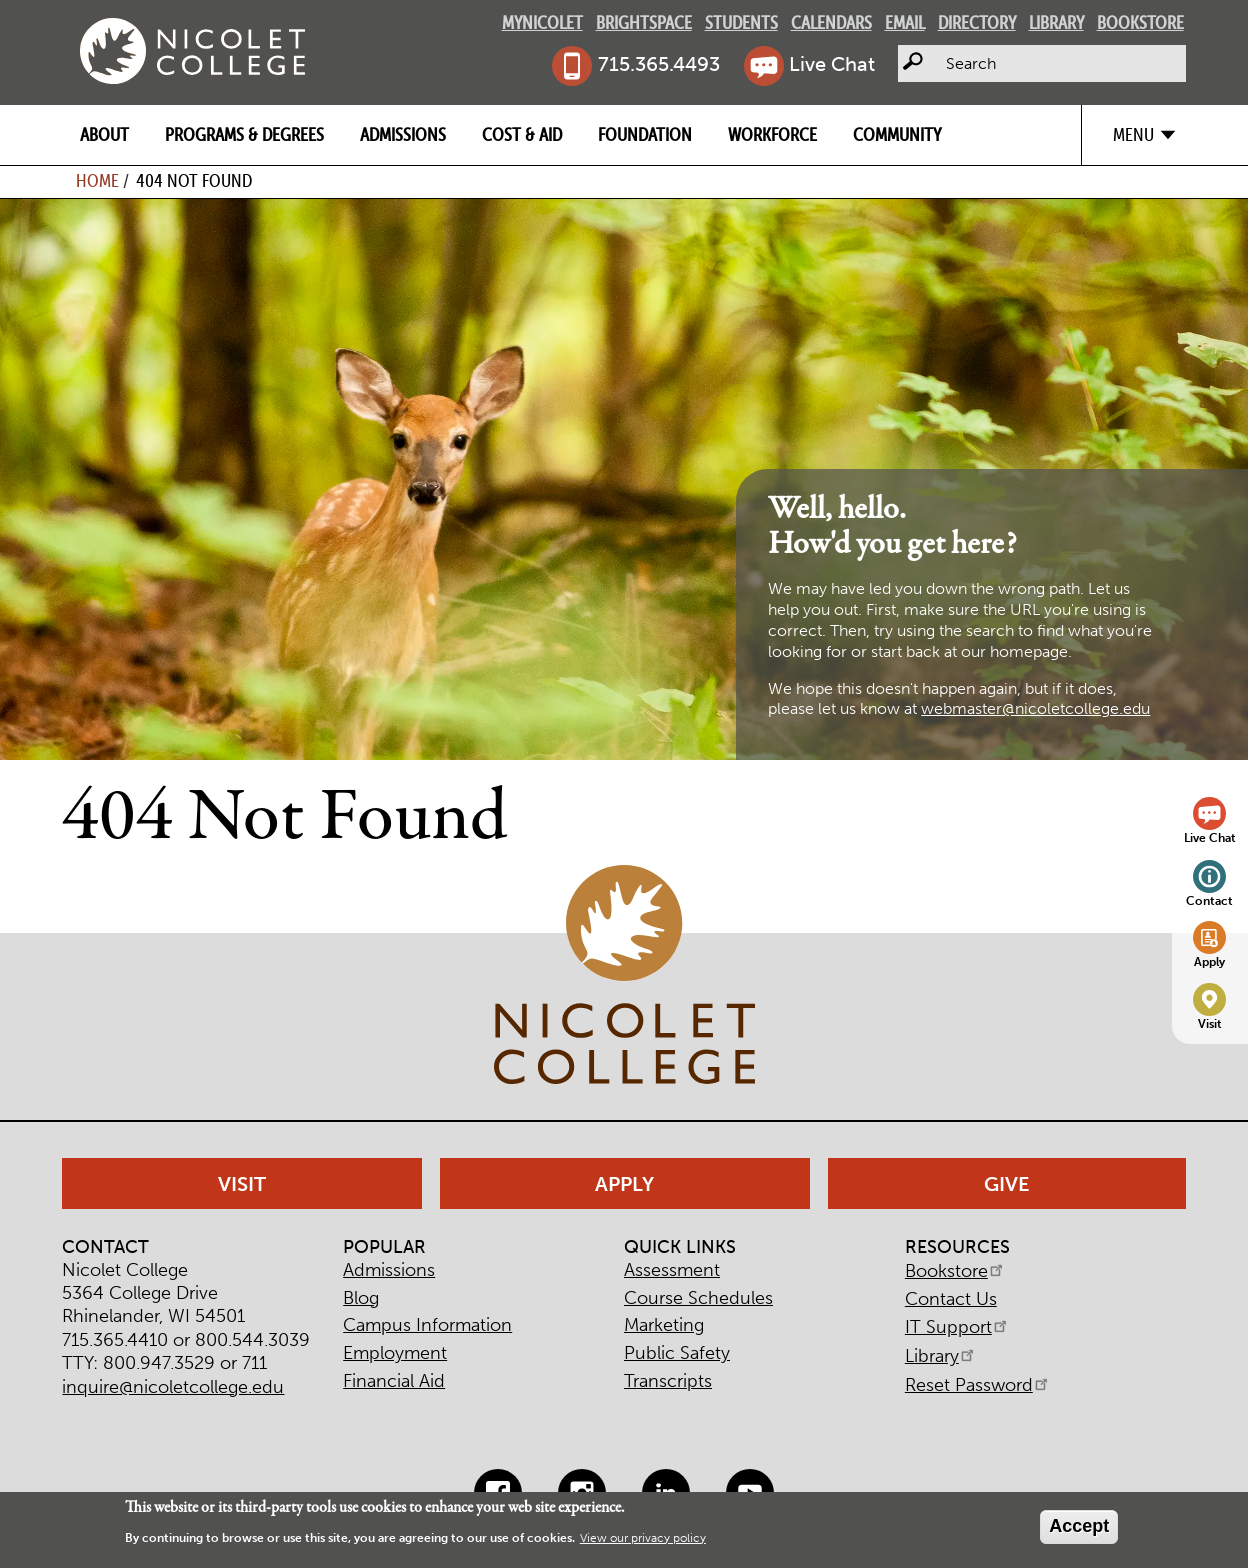 This screenshot has width=1248, height=1568. Describe the element at coordinates (698, 1298) in the screenshot. I see `Course Schedules` at that location.